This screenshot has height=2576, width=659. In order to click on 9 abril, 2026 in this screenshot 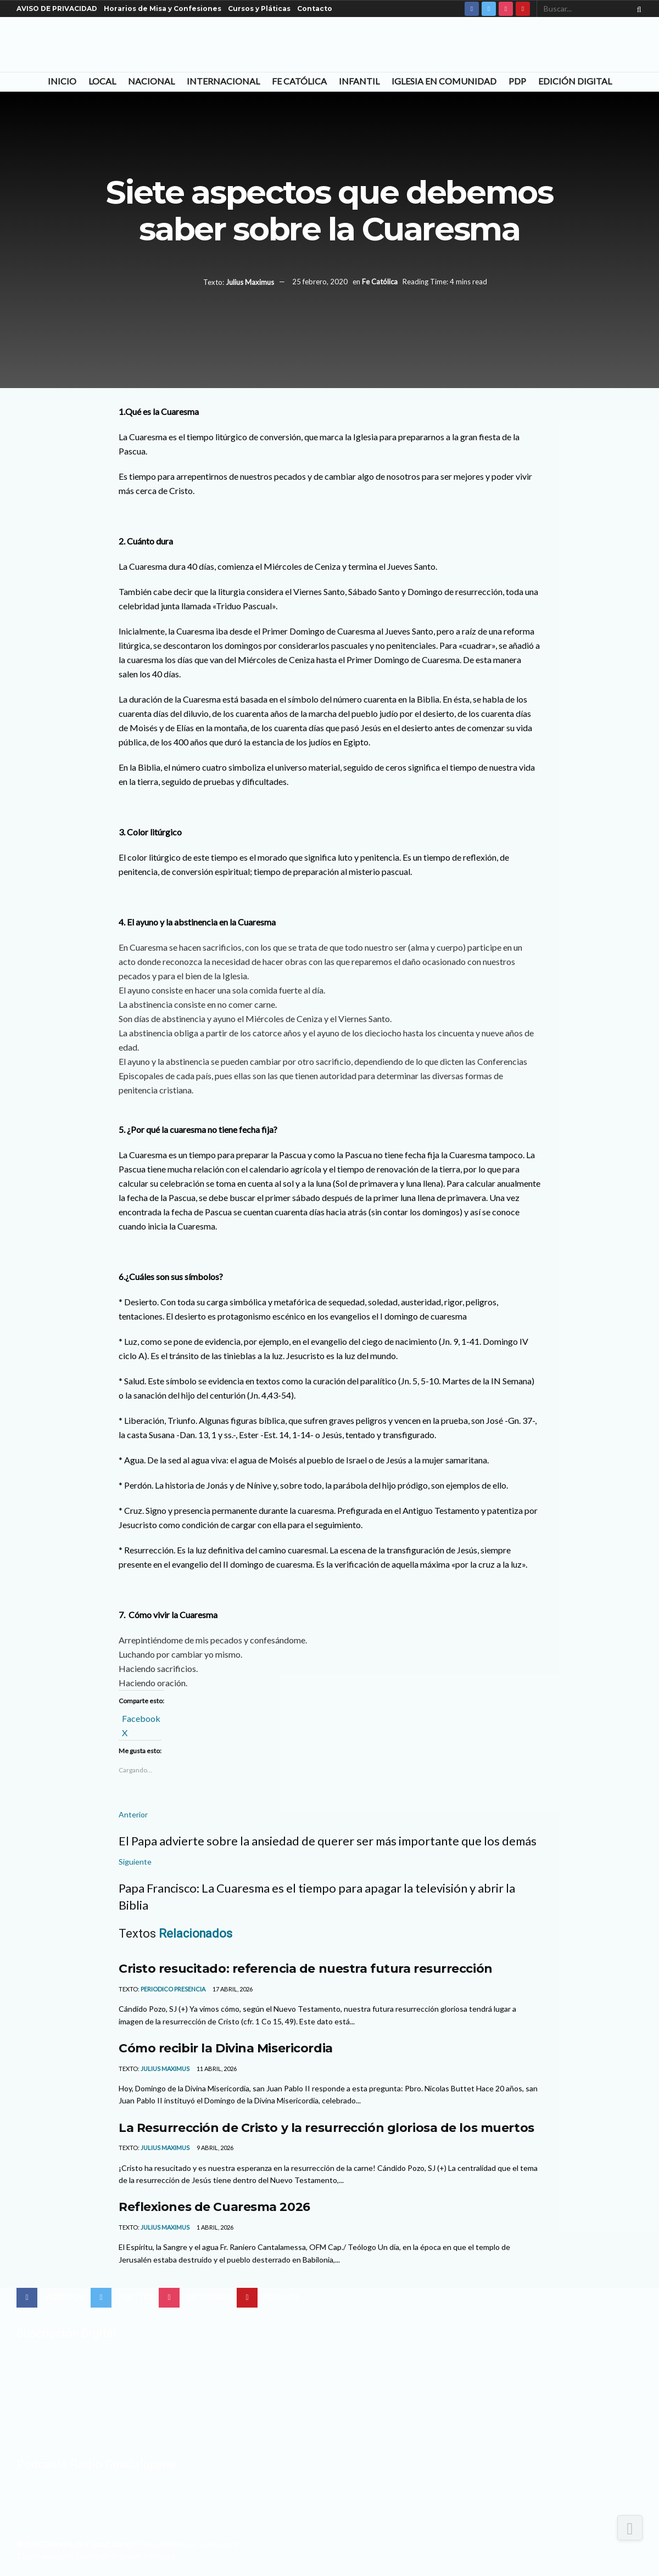, I will do `click(214, 2147)`.